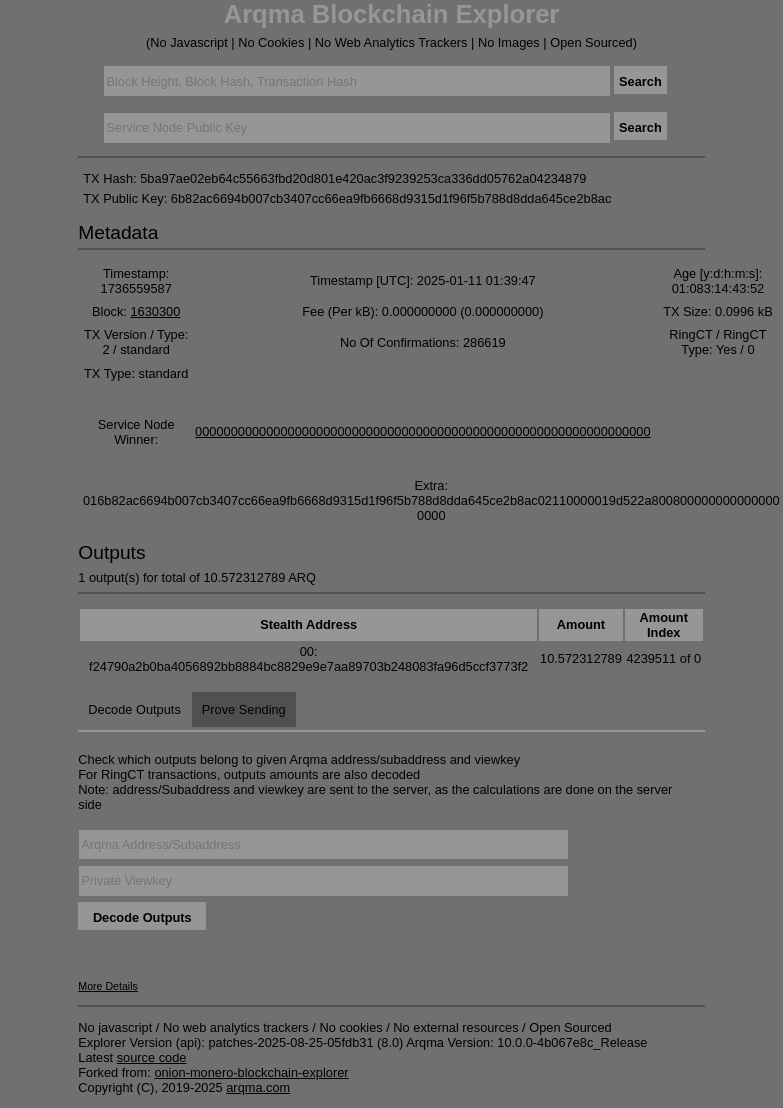 This screenshot has height=1108, width=783. I want to click on 1630300, so click(155, 311).